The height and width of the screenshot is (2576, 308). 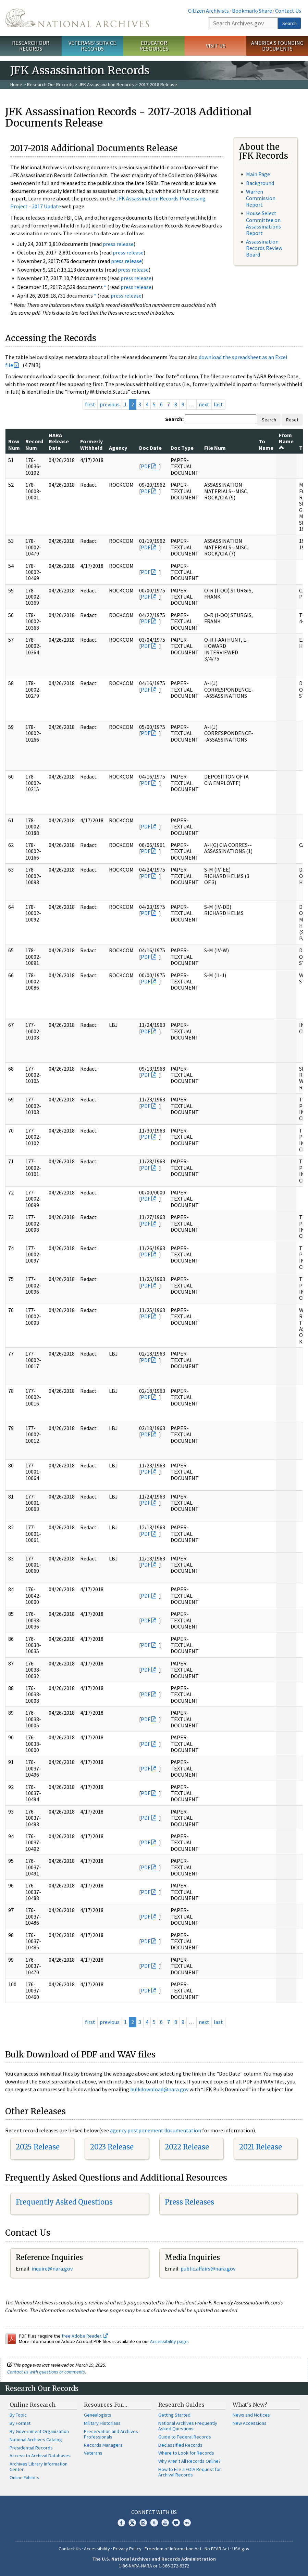 I want to click on To Name, so click(x=266, y=444).